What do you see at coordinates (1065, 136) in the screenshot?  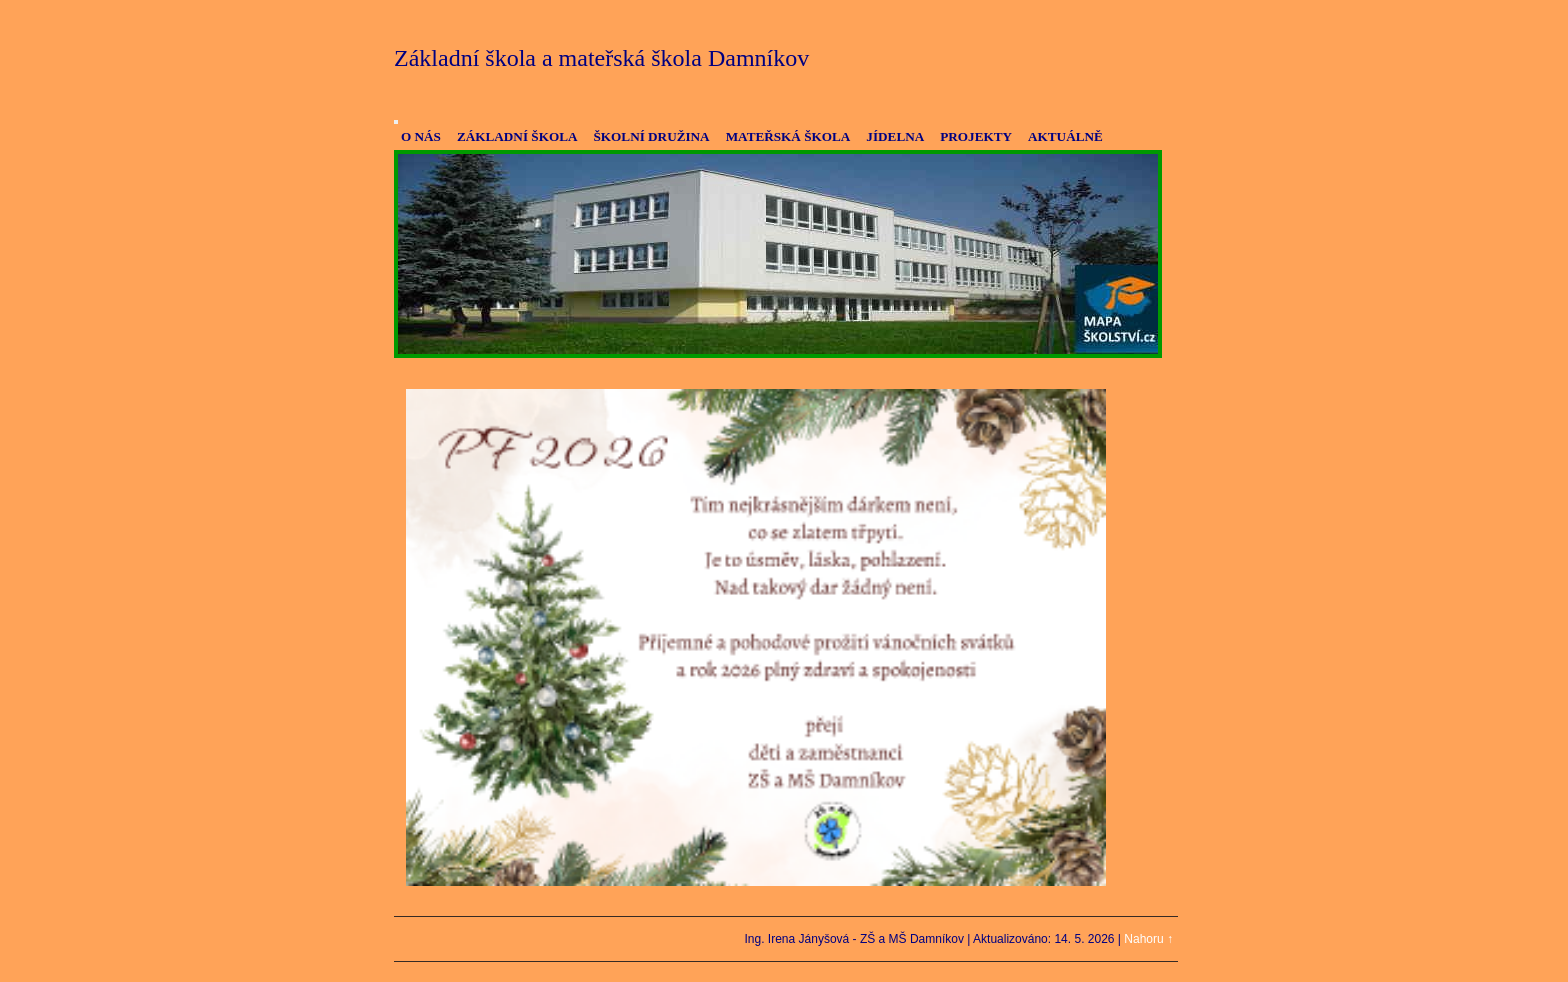 I see `AKTUÁLNĚ` at bounding box center [1065, 136].